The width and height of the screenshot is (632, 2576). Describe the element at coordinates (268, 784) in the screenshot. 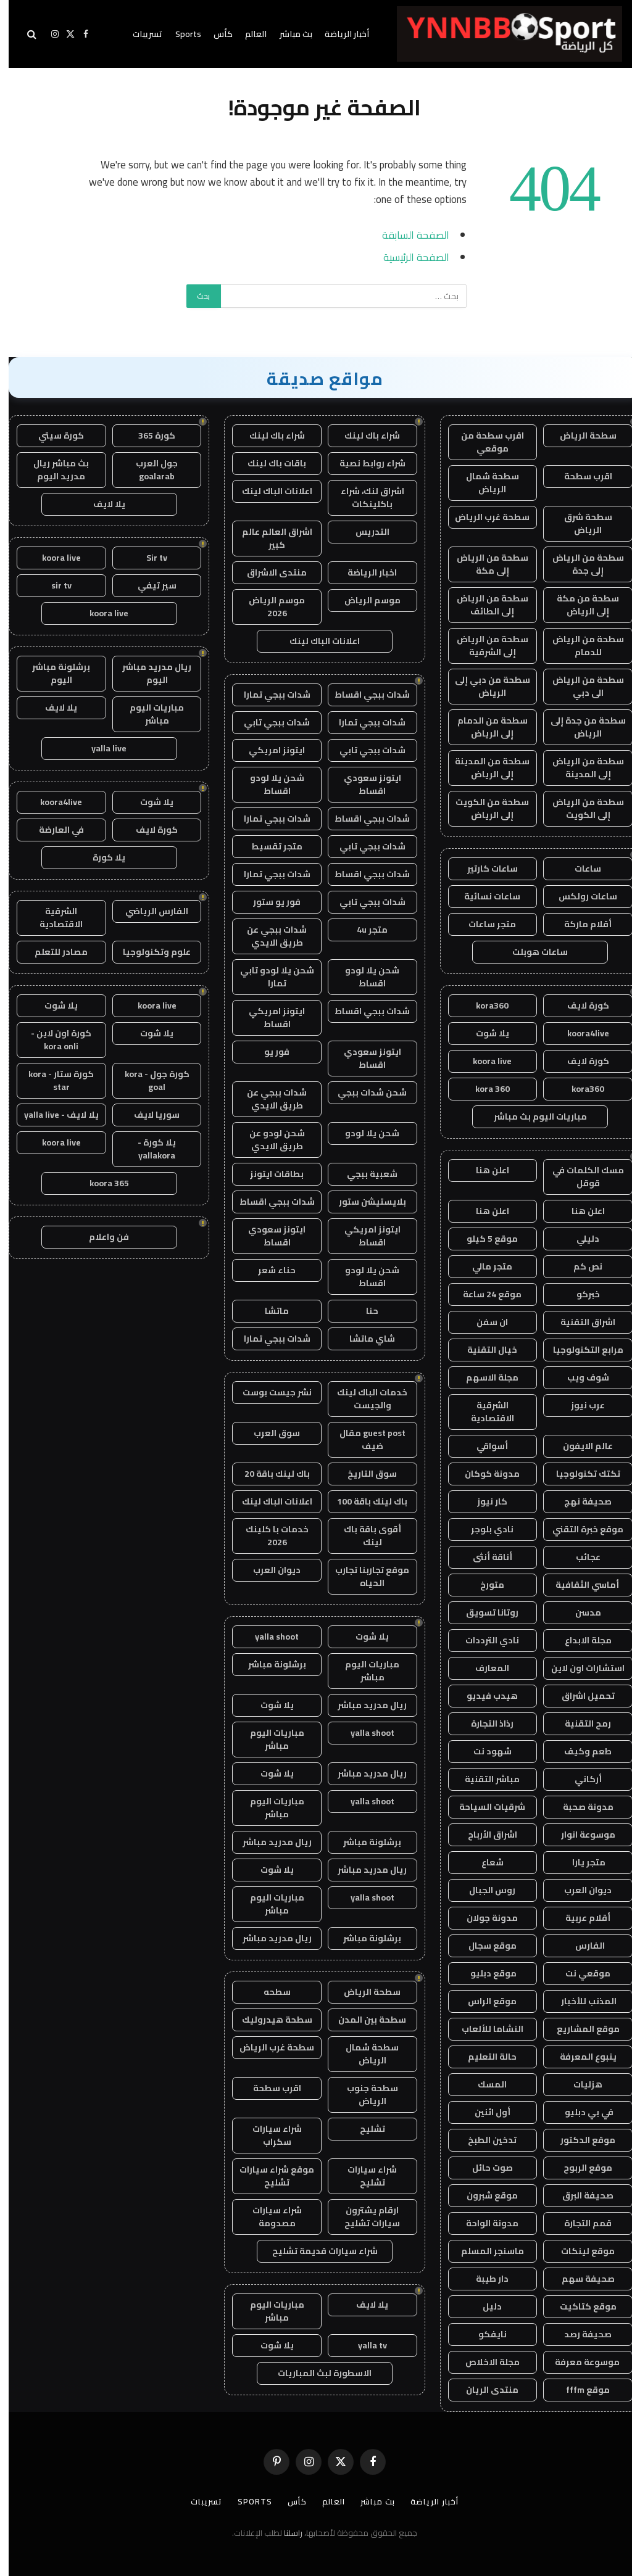

I see `شحن يلا لودو اقساط` at that location.